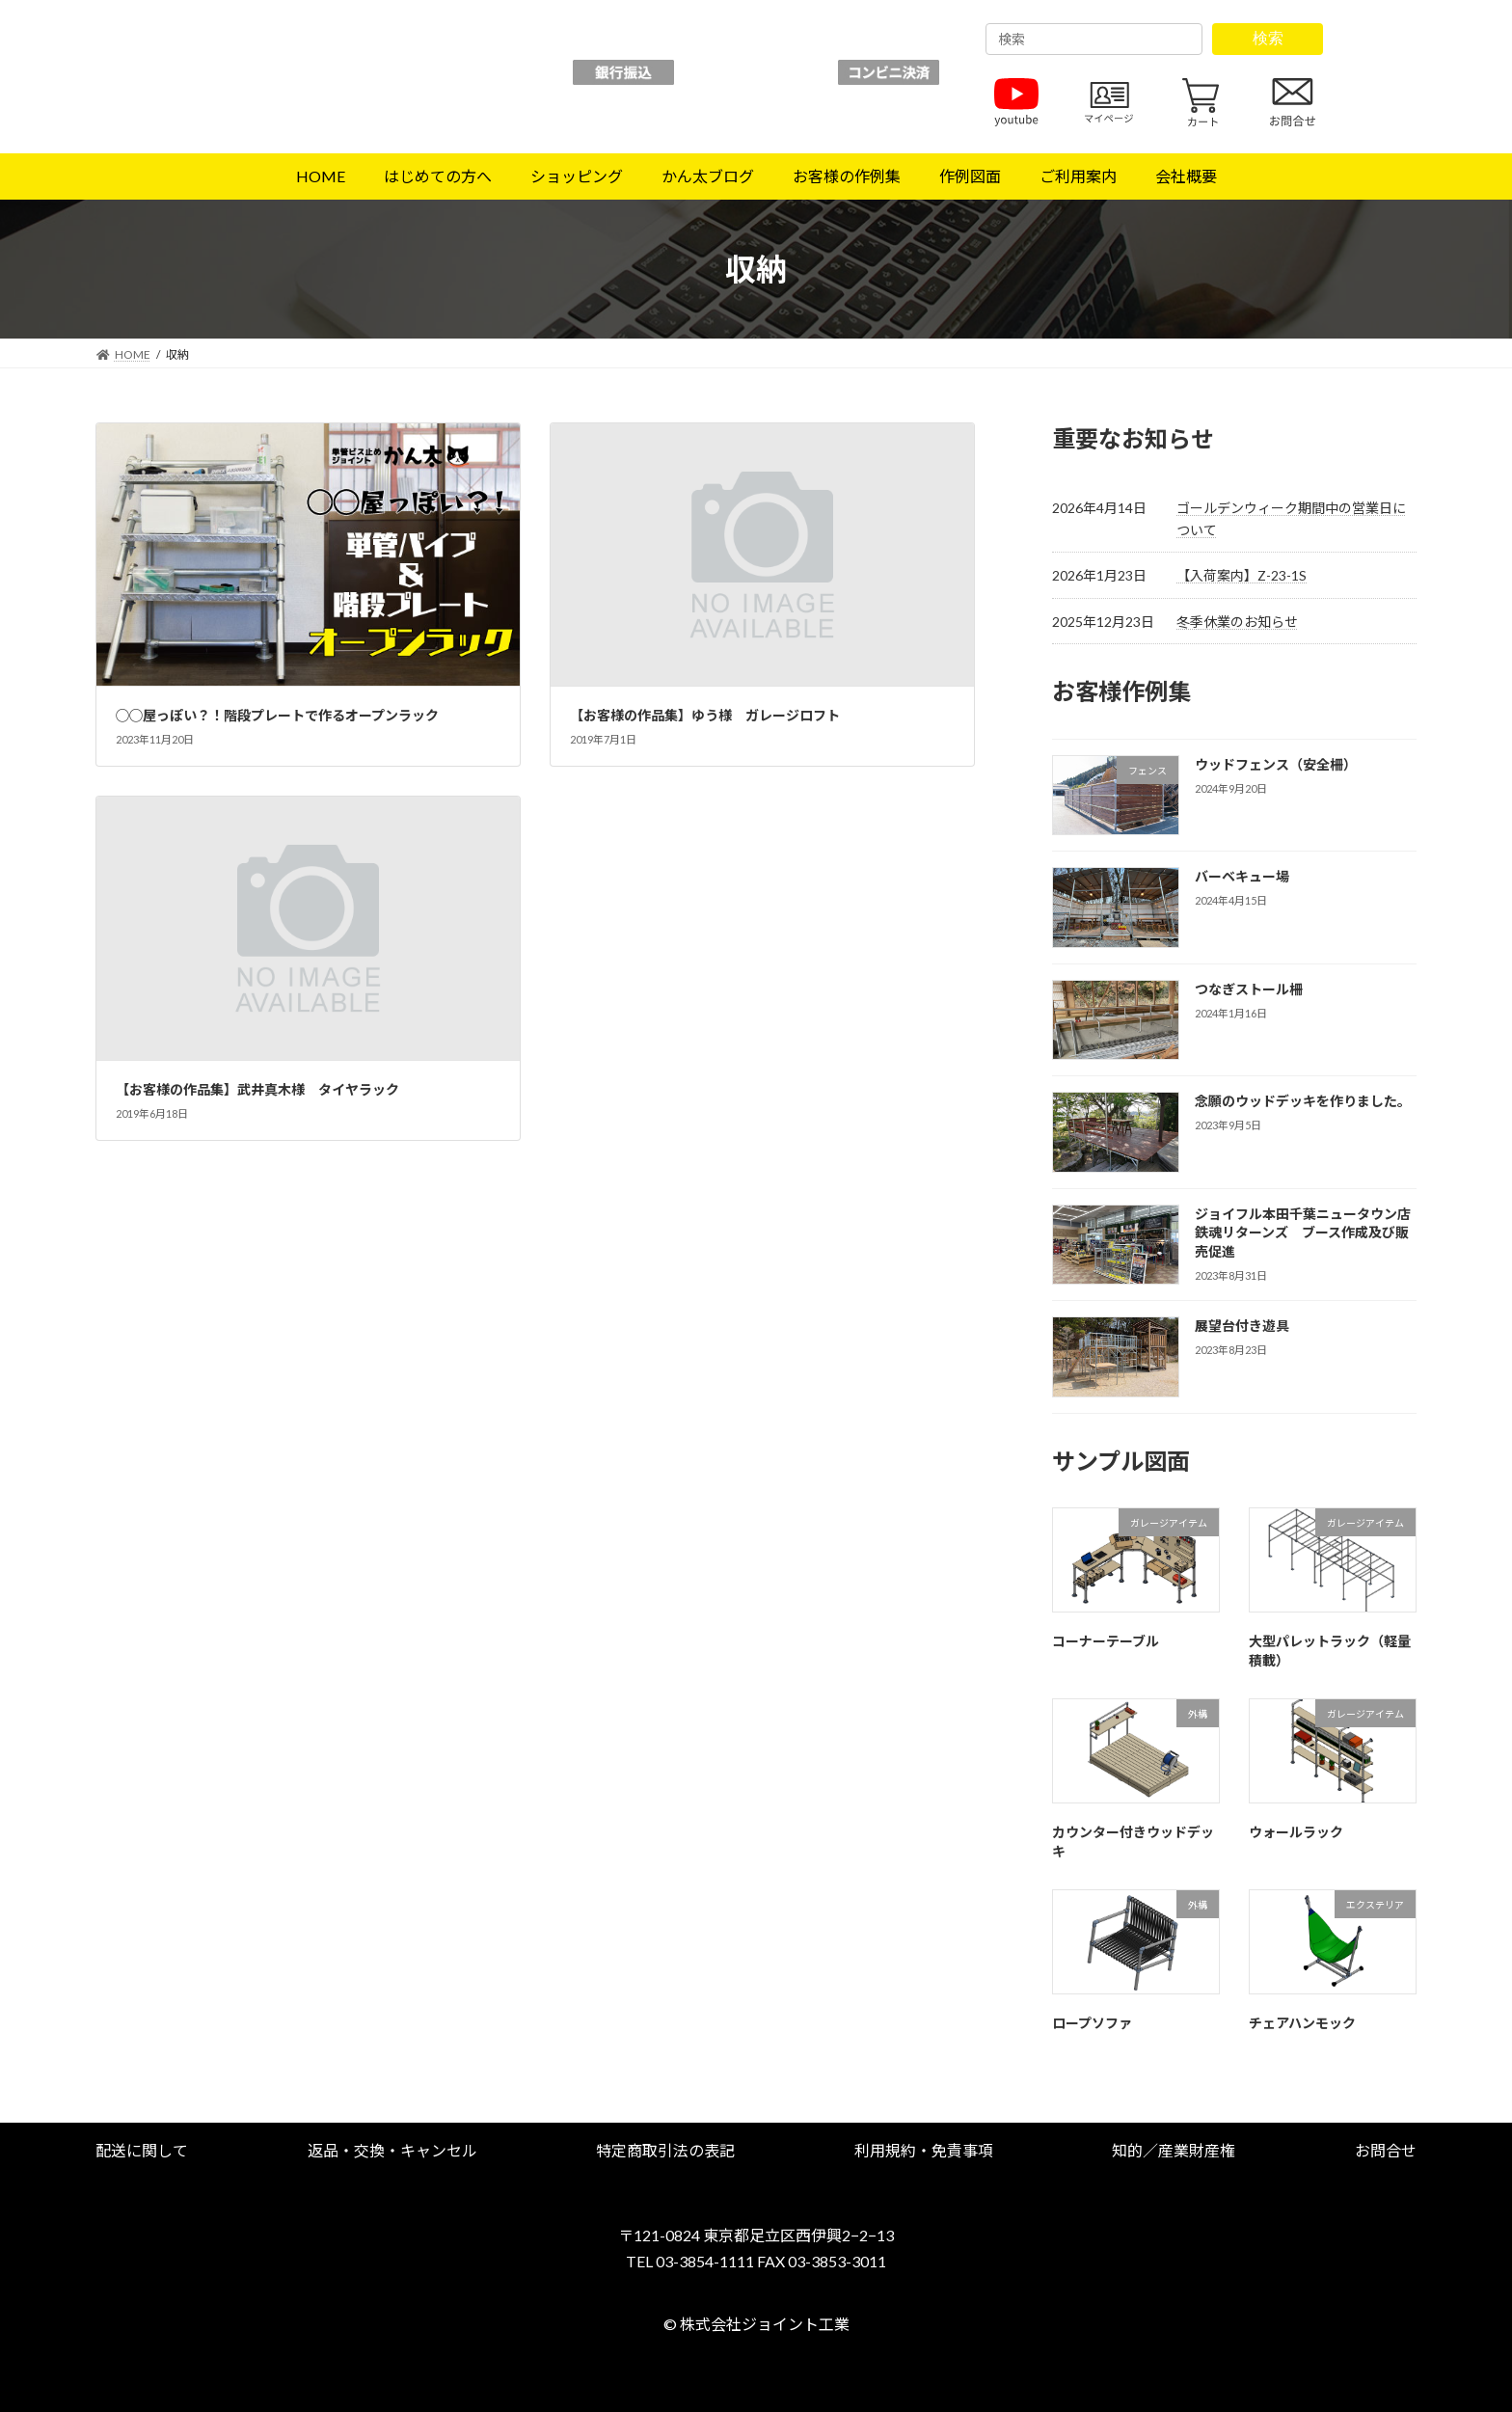 The height and width of the screenshot is (2412, 1512). Describe the element at coordinates (277, 715) in the screenshot. I see `◯◯屋っぽい？！階段プレートで作るオープンラック` at that location.